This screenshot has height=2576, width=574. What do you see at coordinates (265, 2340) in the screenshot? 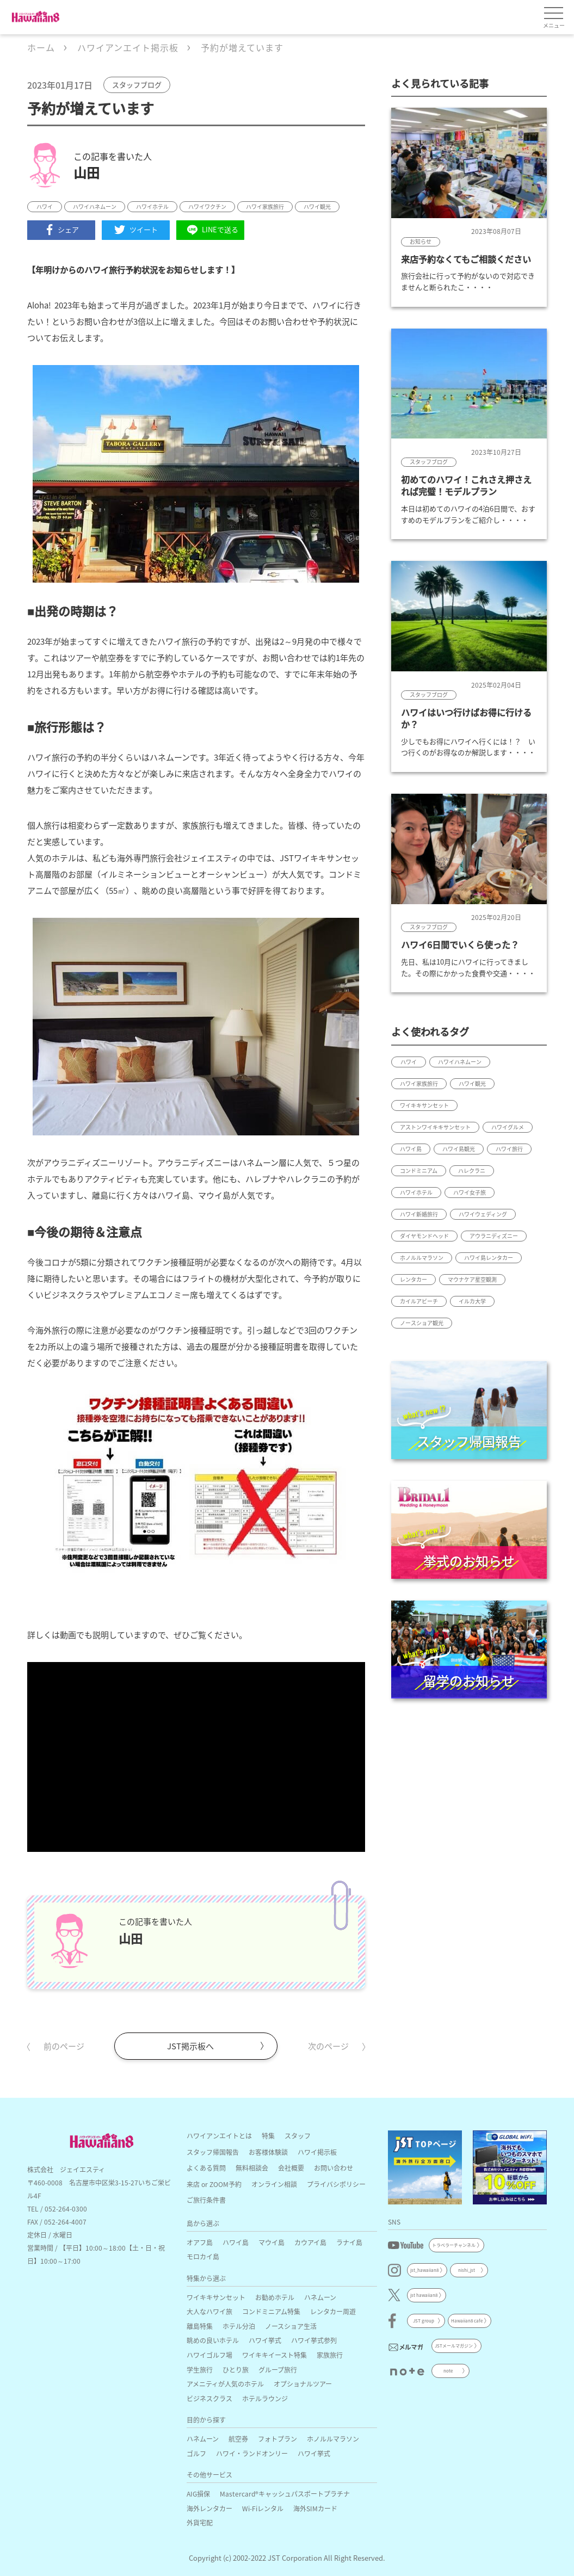
I see `ハワイ挙式` at bounding box center [265, 2340].